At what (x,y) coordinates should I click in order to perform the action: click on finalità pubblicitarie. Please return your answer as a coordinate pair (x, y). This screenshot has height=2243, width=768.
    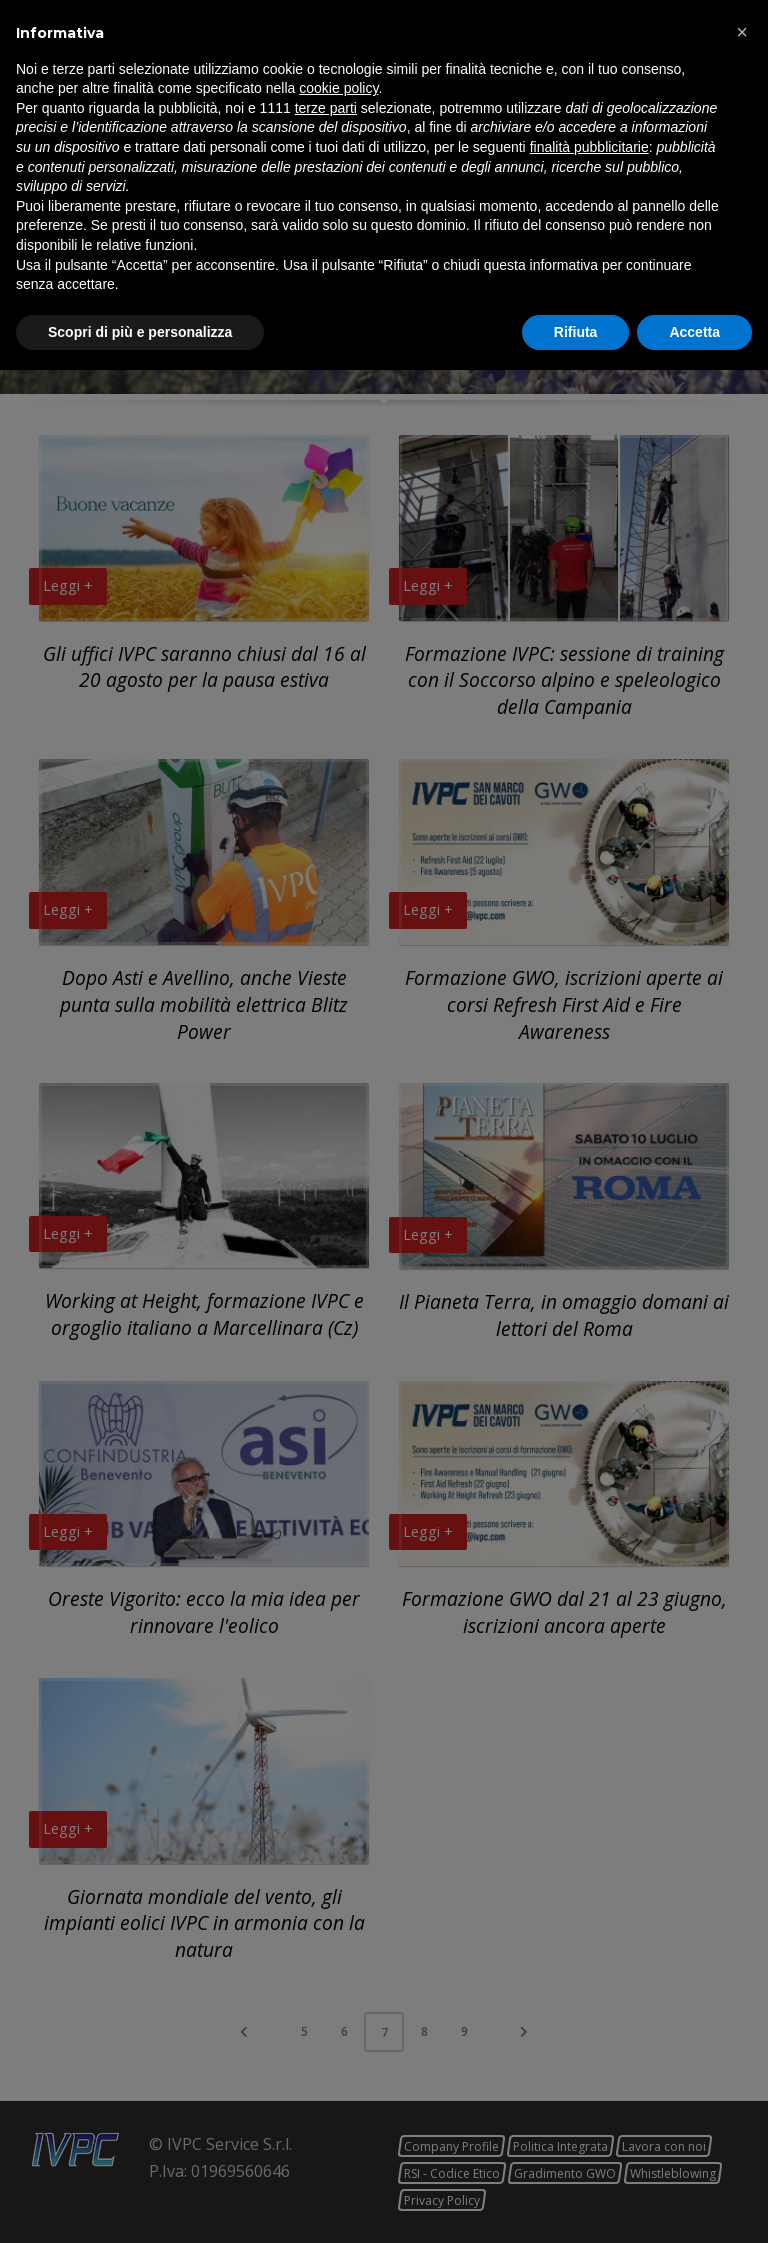
    Looking at the image, I should click on (589, 2020).